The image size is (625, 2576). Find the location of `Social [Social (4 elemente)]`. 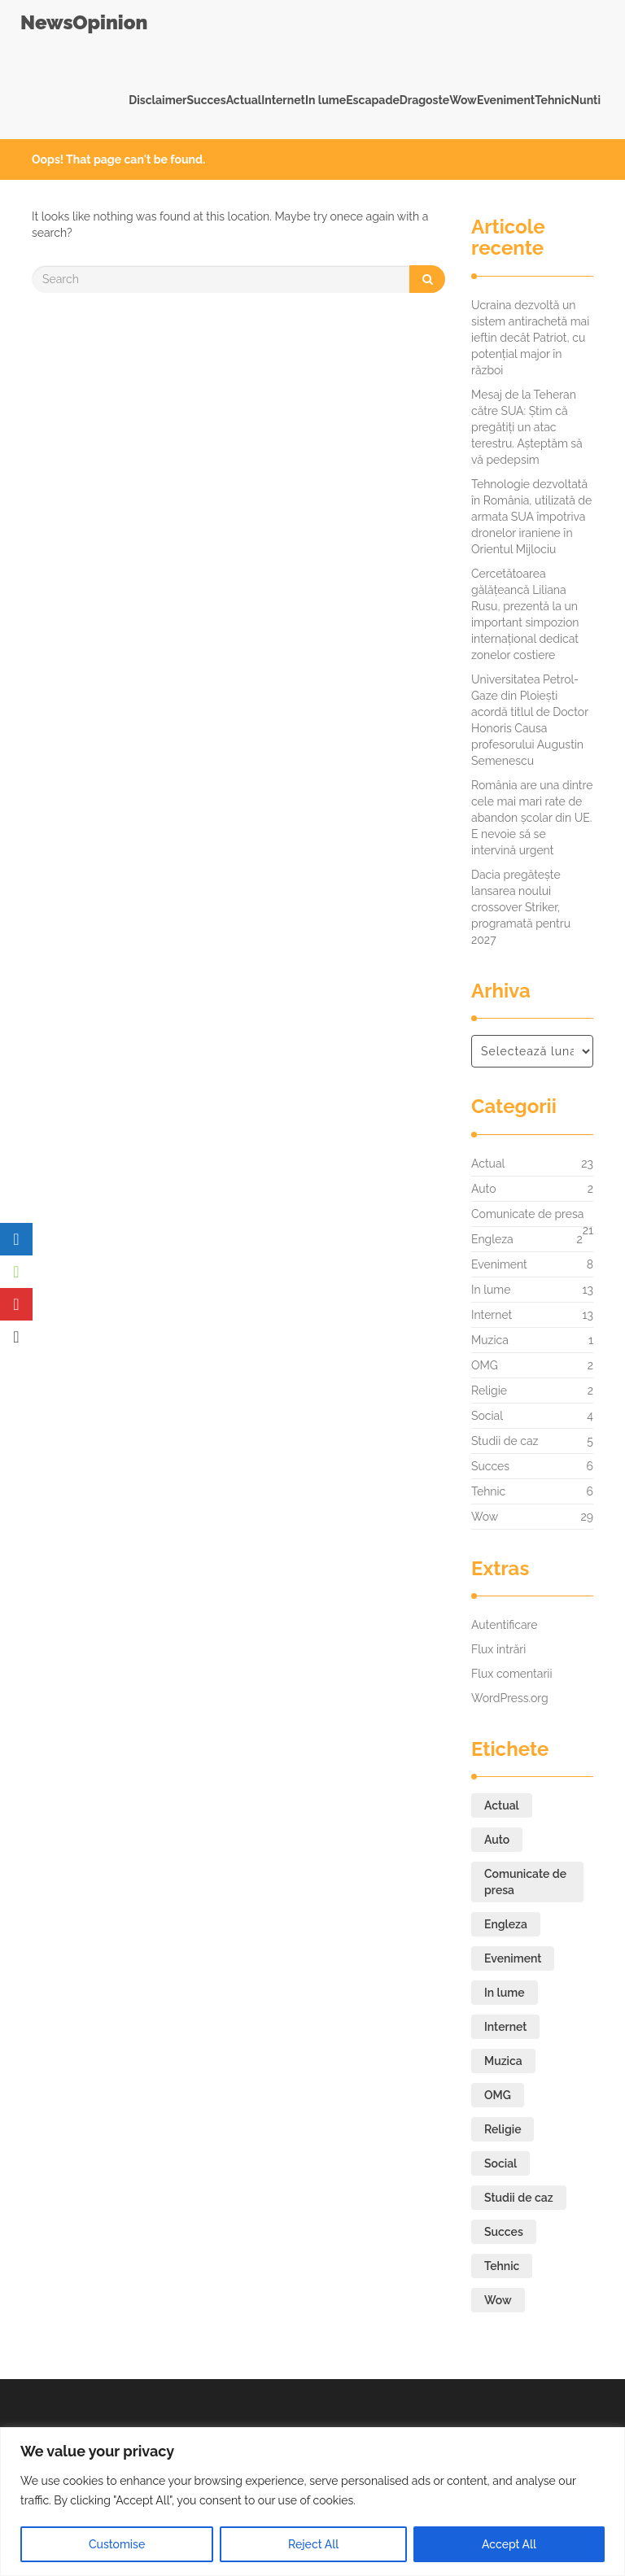

Social [Social (4 elemente)] is located at coordinates (500, 2163).